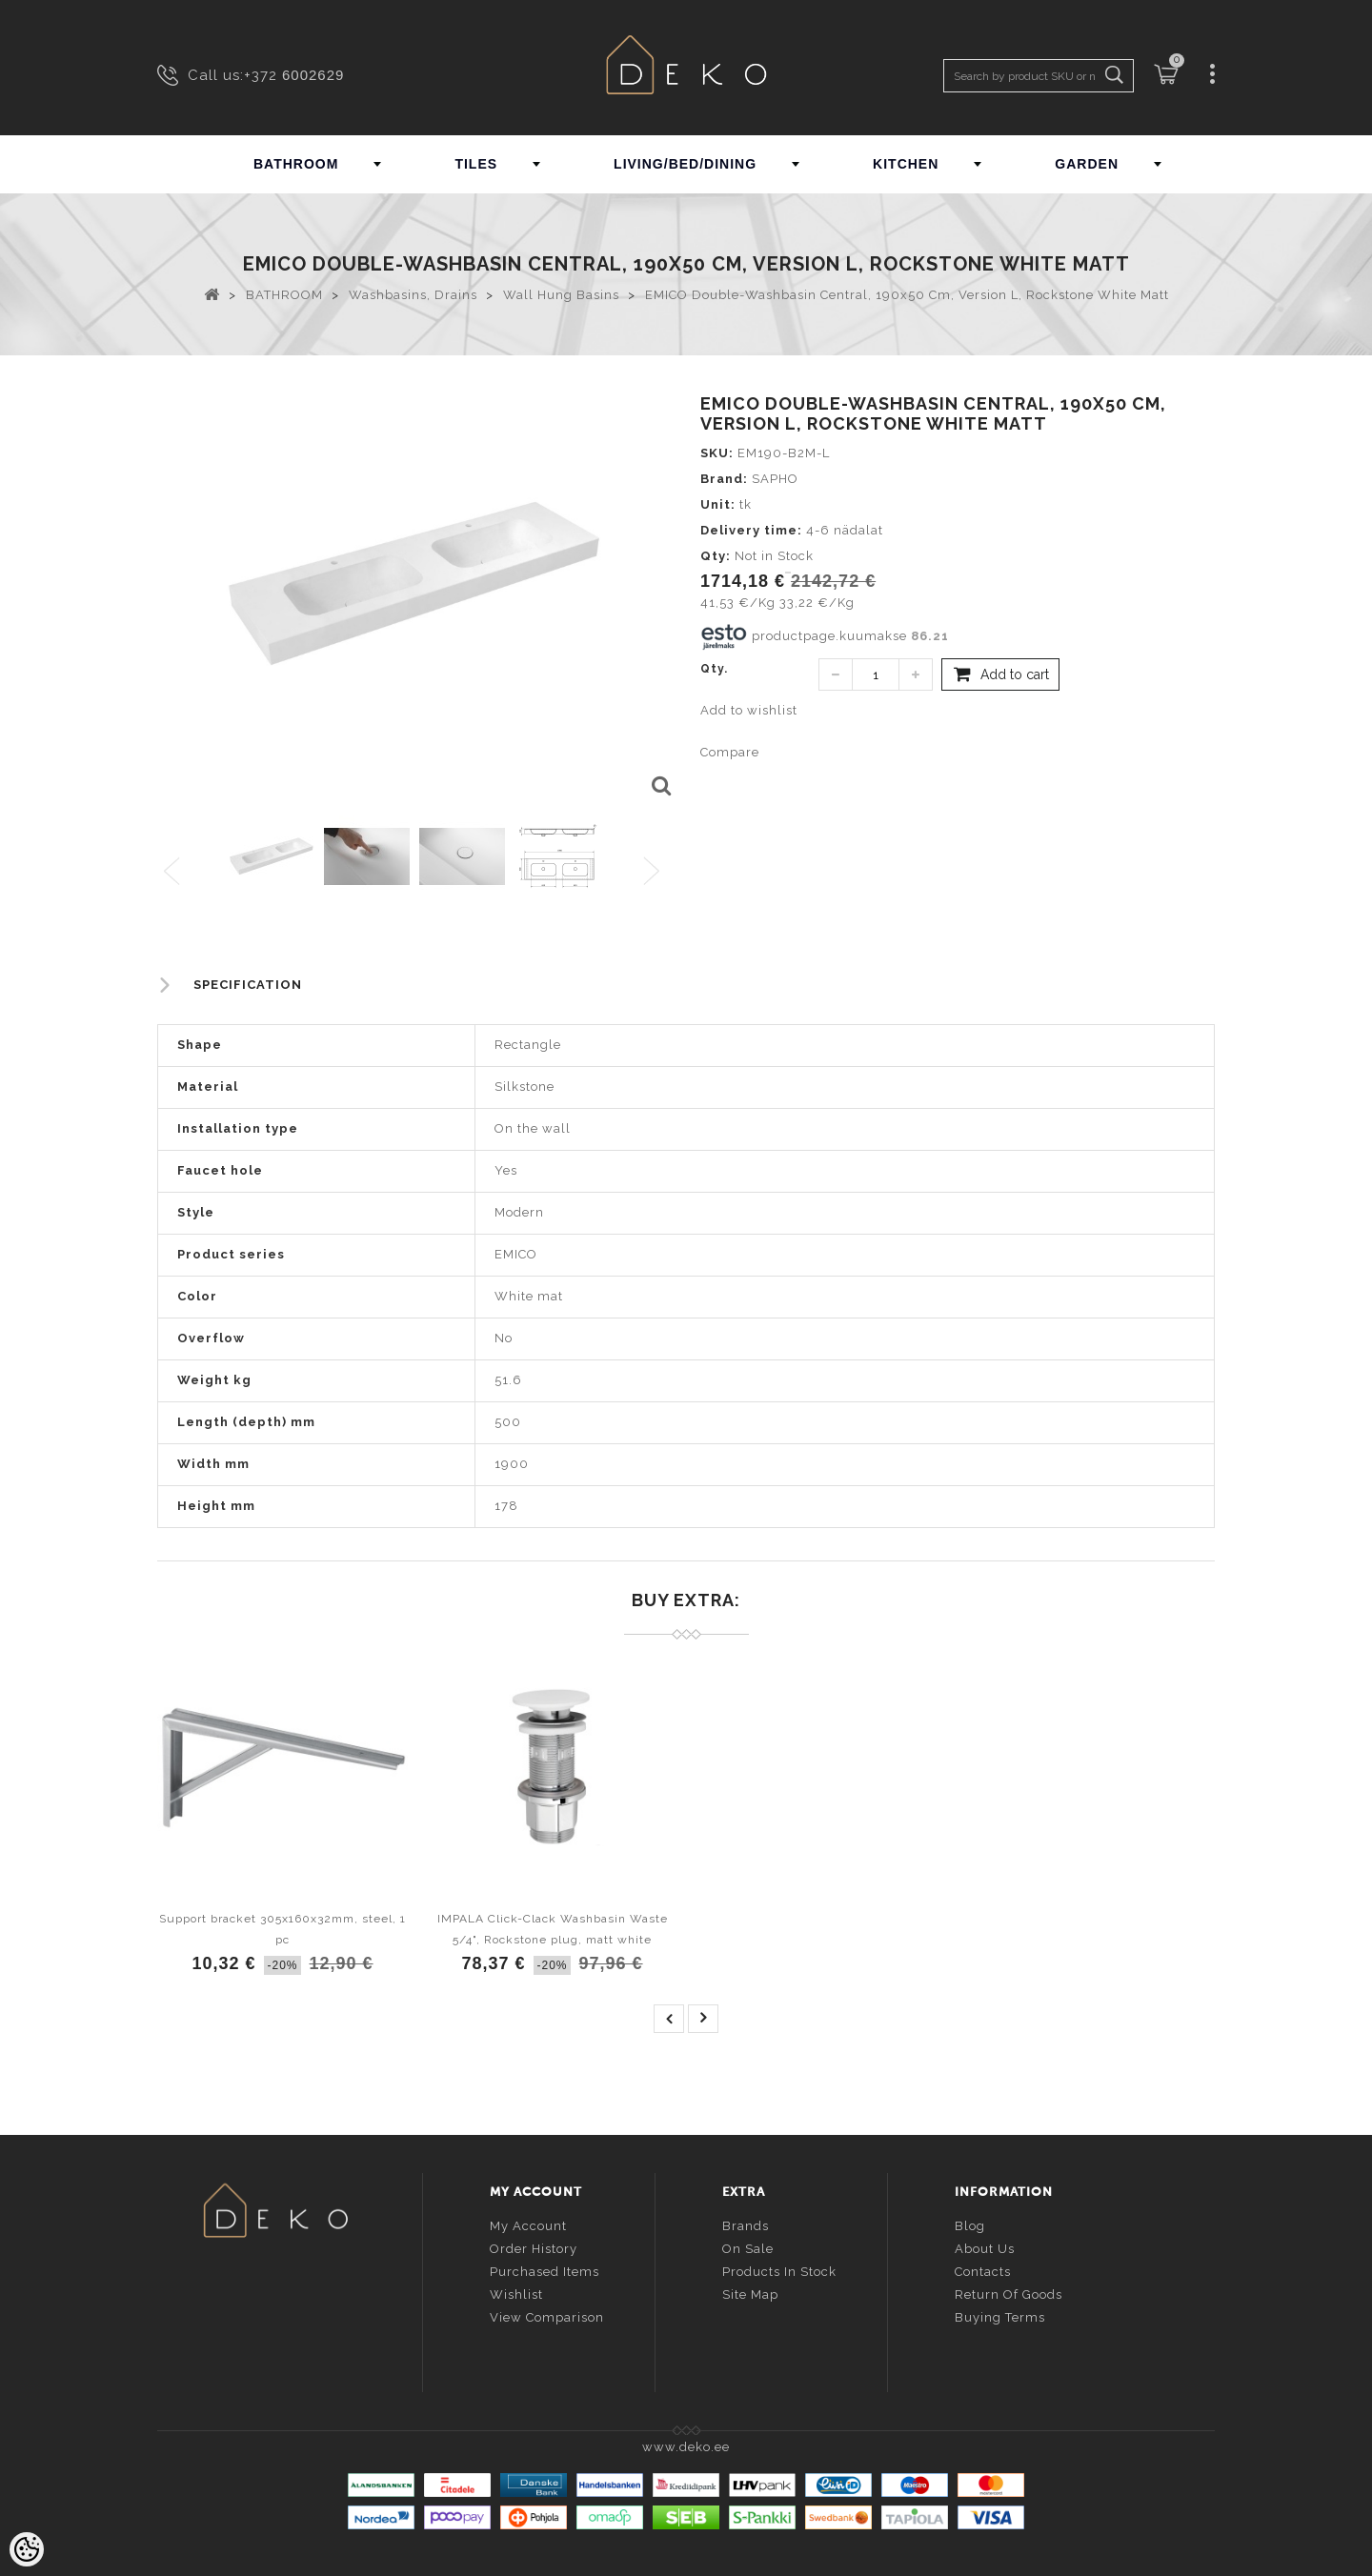 The width and height of the screenshot is (1372, 2576). Describe the element at coordinates (544, 2270) in the screenshot. I see `Purchased items` at that location.